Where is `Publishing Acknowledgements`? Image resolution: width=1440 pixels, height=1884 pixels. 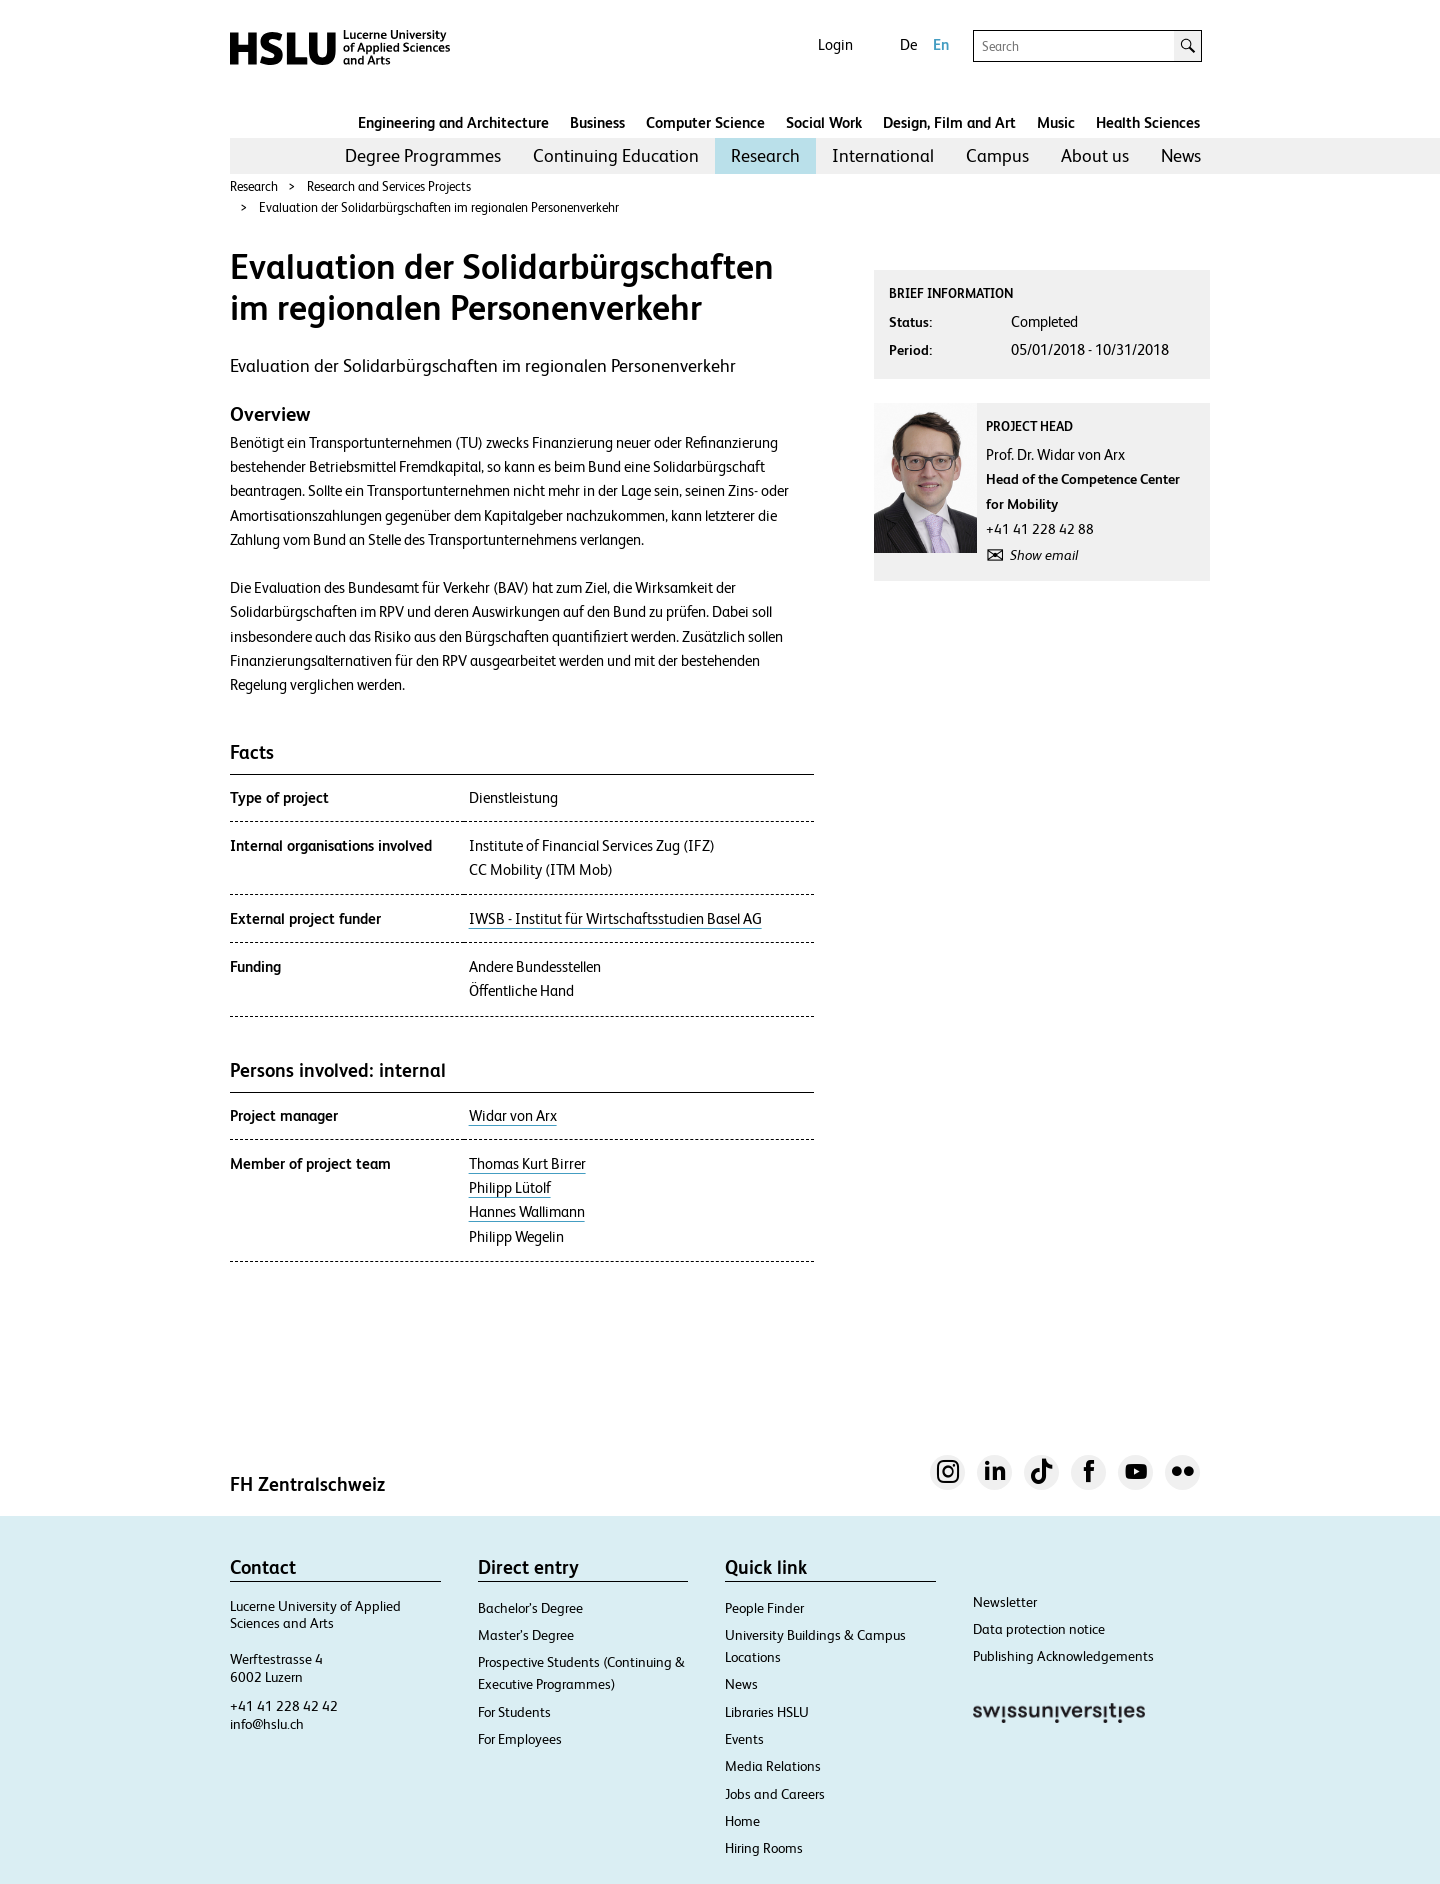 Publishing Acknowledgements is located at coordinates (1063, 1656).